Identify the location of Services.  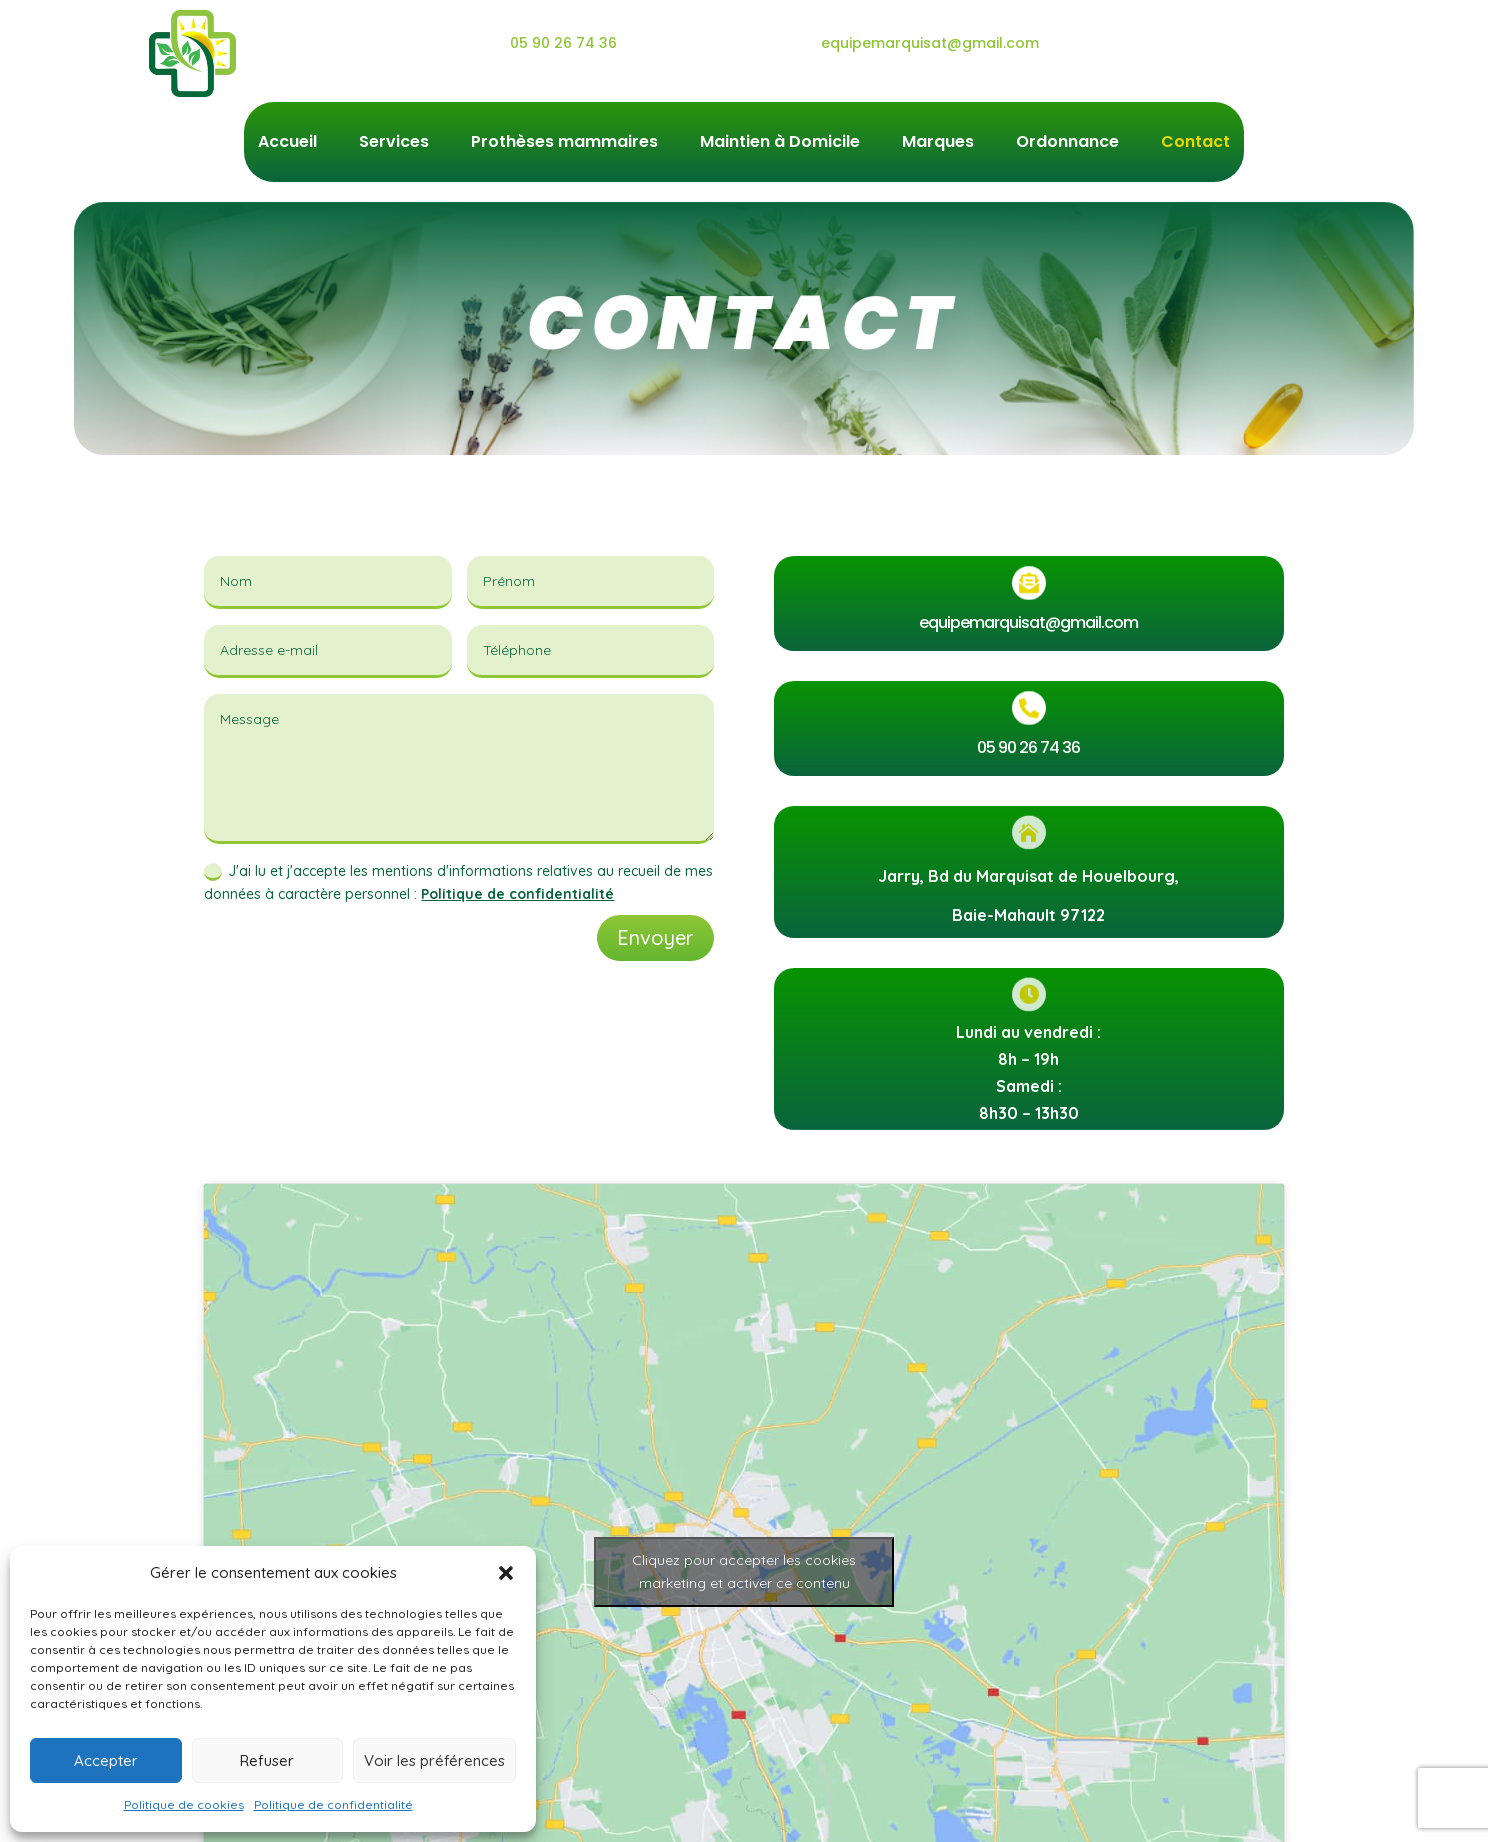
(394, 144).